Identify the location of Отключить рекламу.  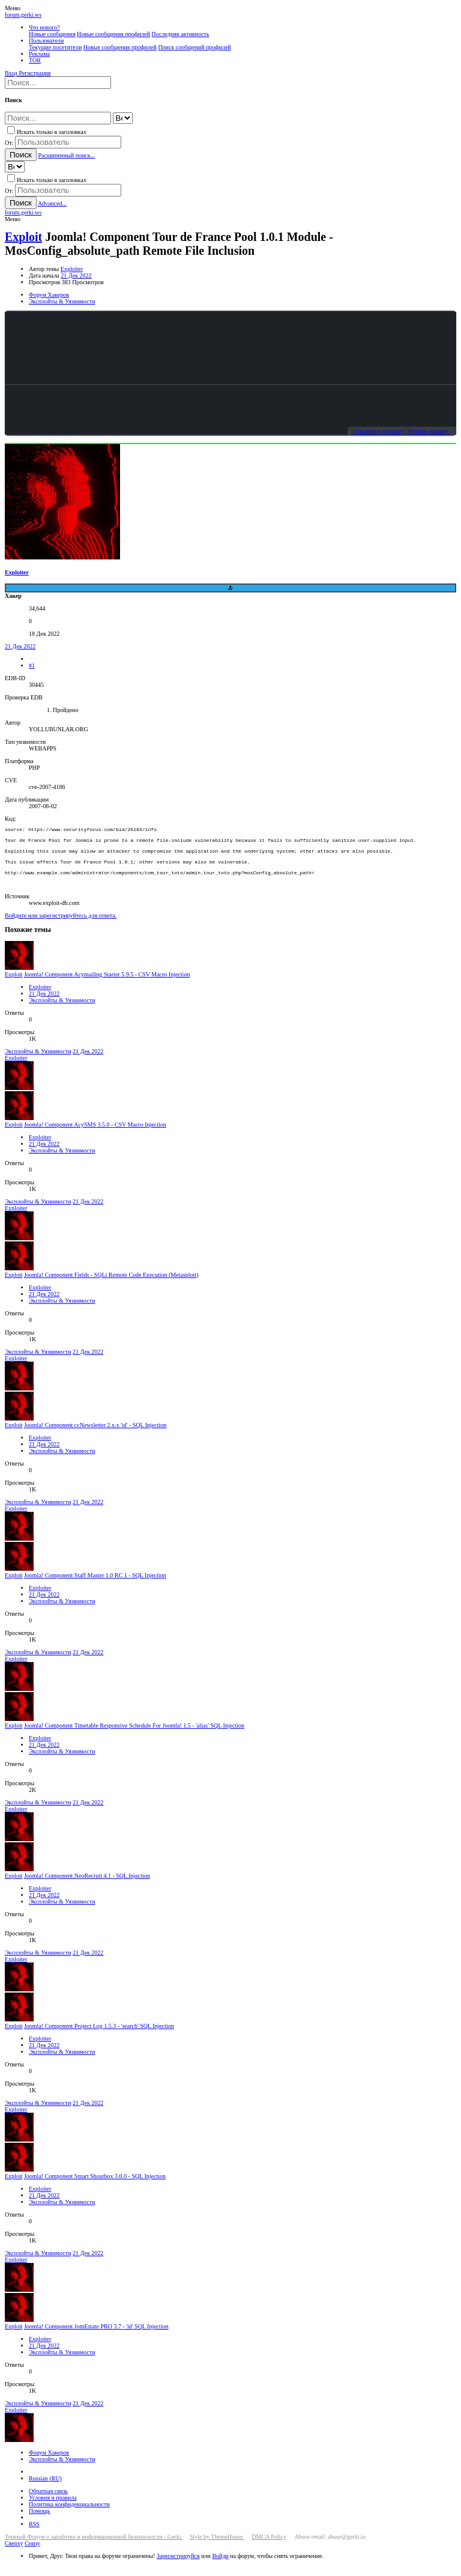
(377, 431).